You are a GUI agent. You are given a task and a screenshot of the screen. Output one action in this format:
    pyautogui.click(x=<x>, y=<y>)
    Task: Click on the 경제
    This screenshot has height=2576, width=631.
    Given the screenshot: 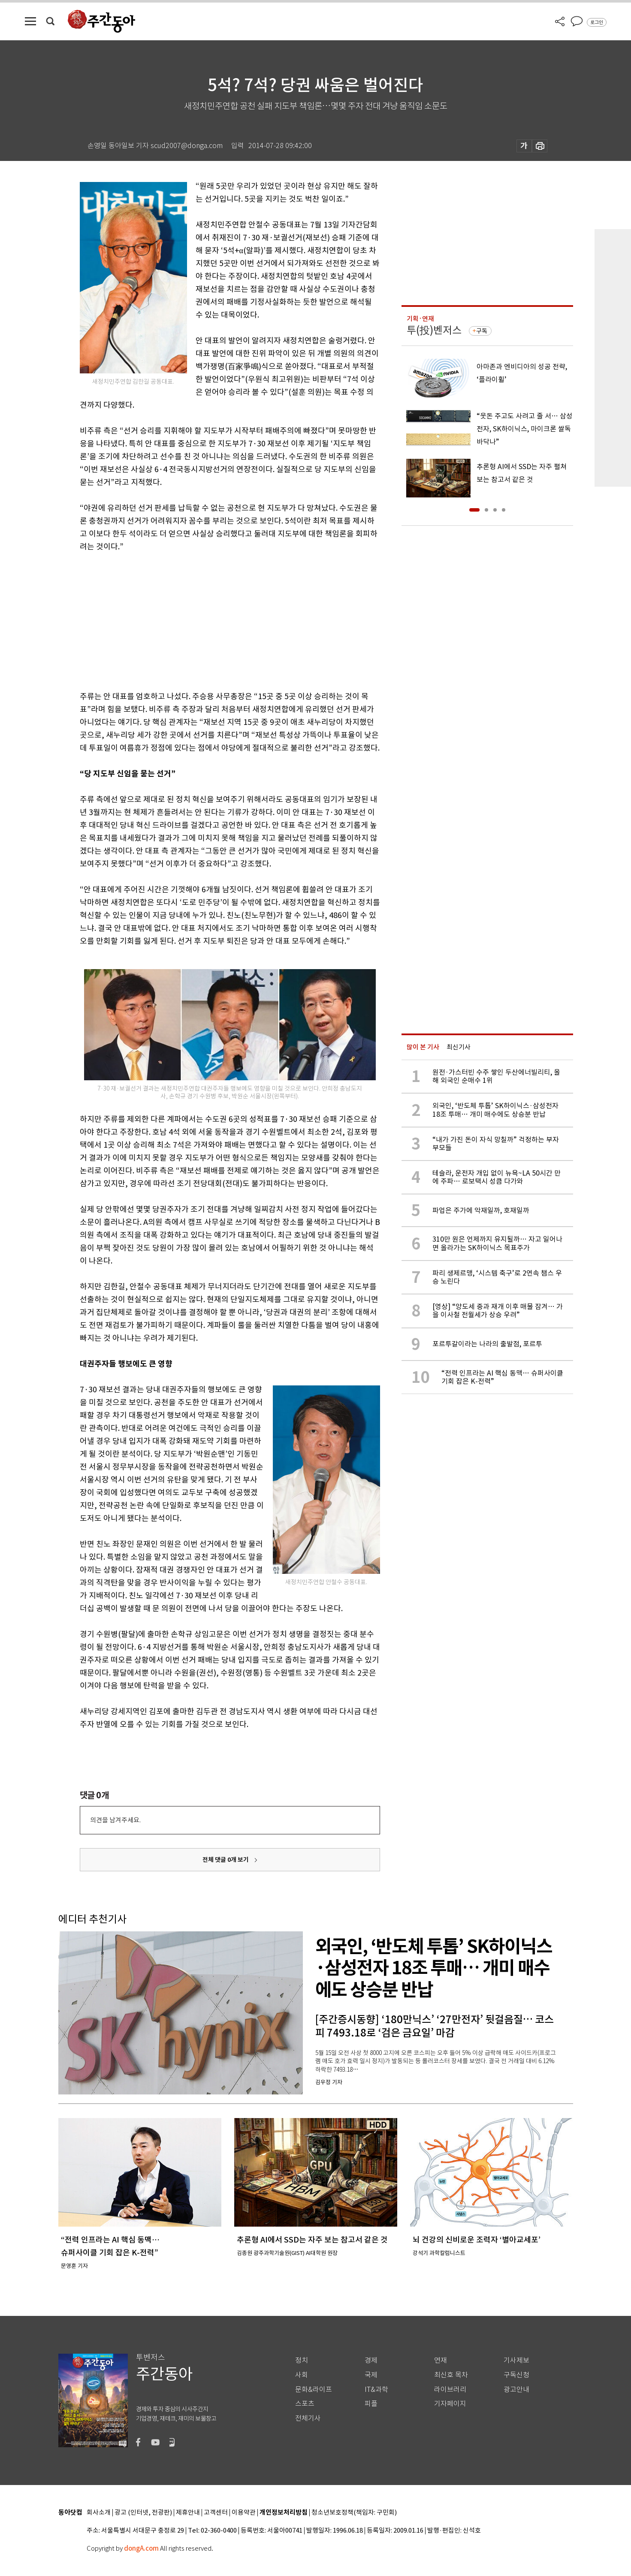 What is the action you would take?
    pyautogui.click(x=371, y=2360)
    